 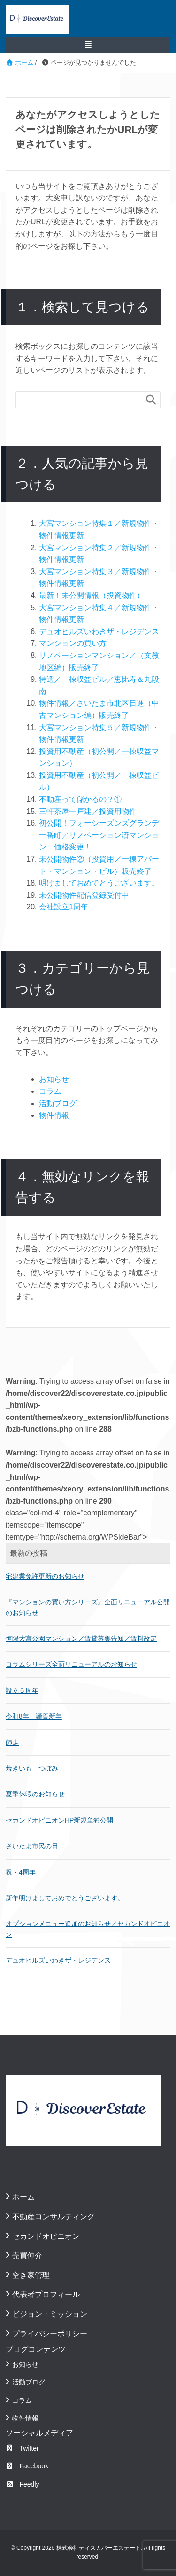 I want to click on 最新！未公開情報（投資物件）, so click(x=91, y=595).